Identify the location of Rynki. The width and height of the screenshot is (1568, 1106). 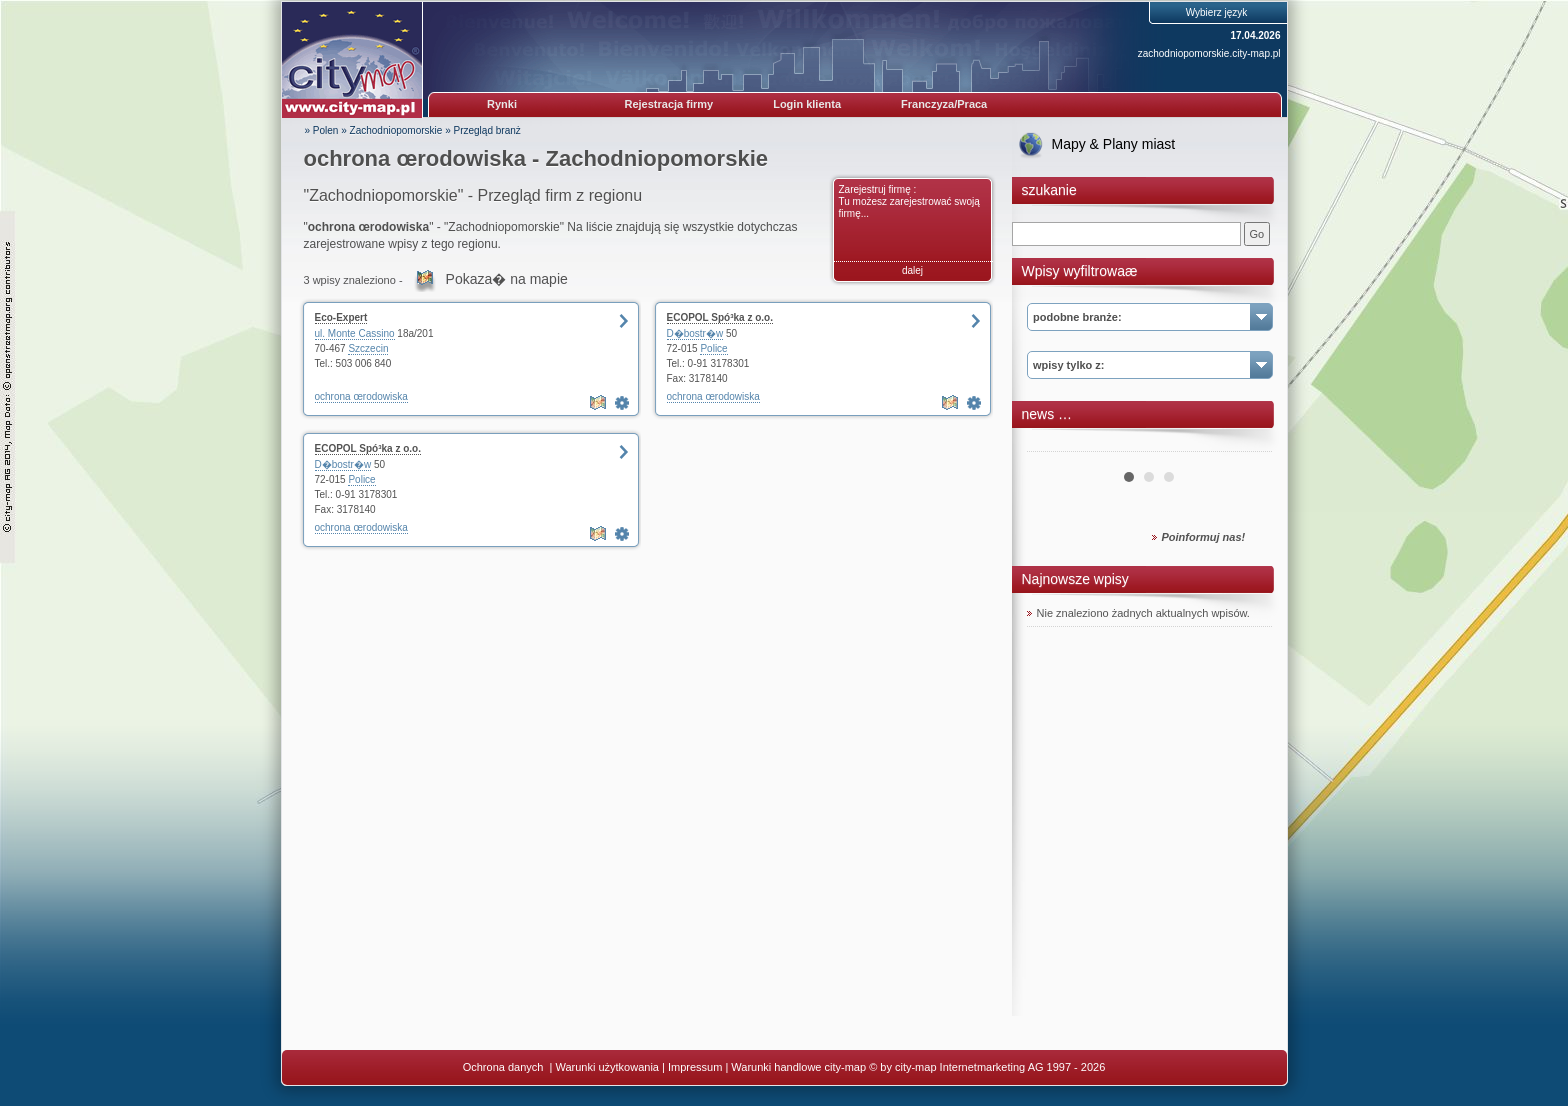
(502, 104).